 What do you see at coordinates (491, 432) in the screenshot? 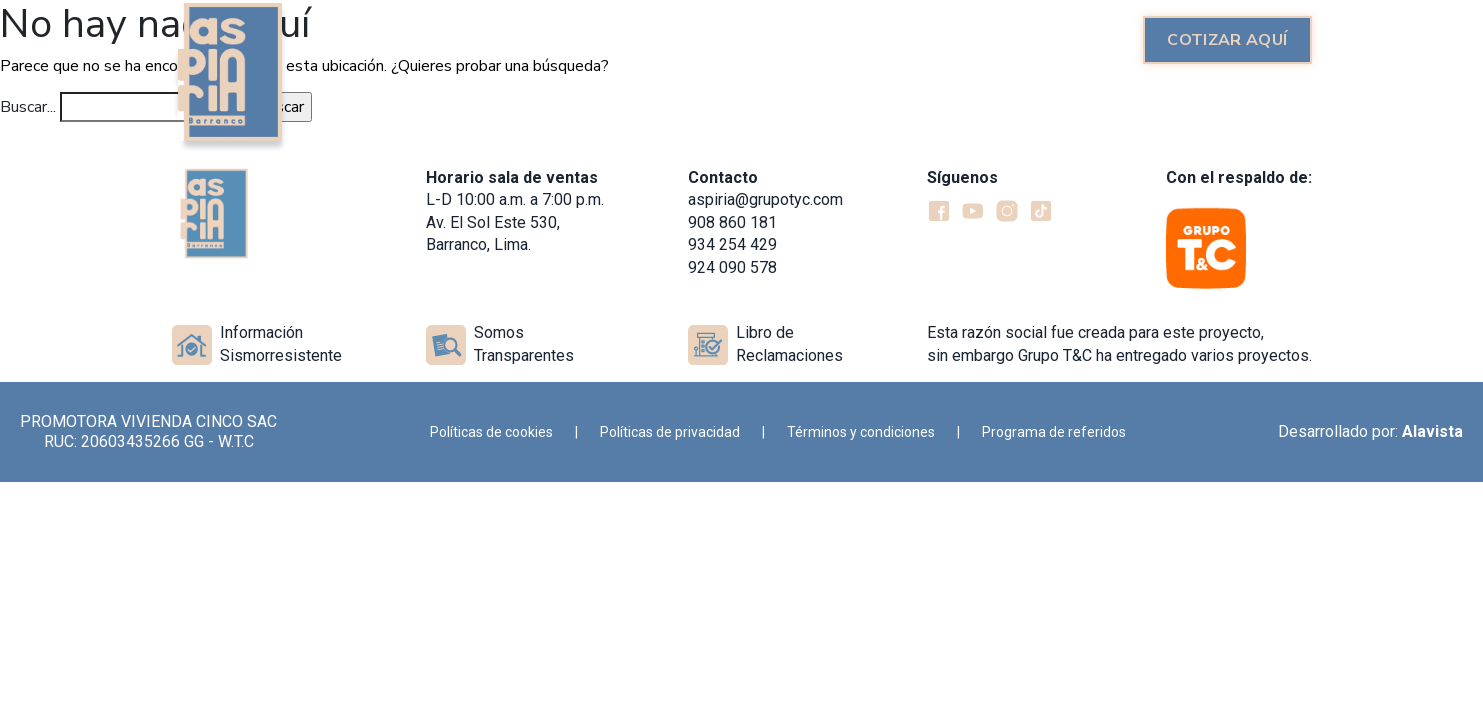
I see `Políticas de cookies` at bounding box center [491, 432].